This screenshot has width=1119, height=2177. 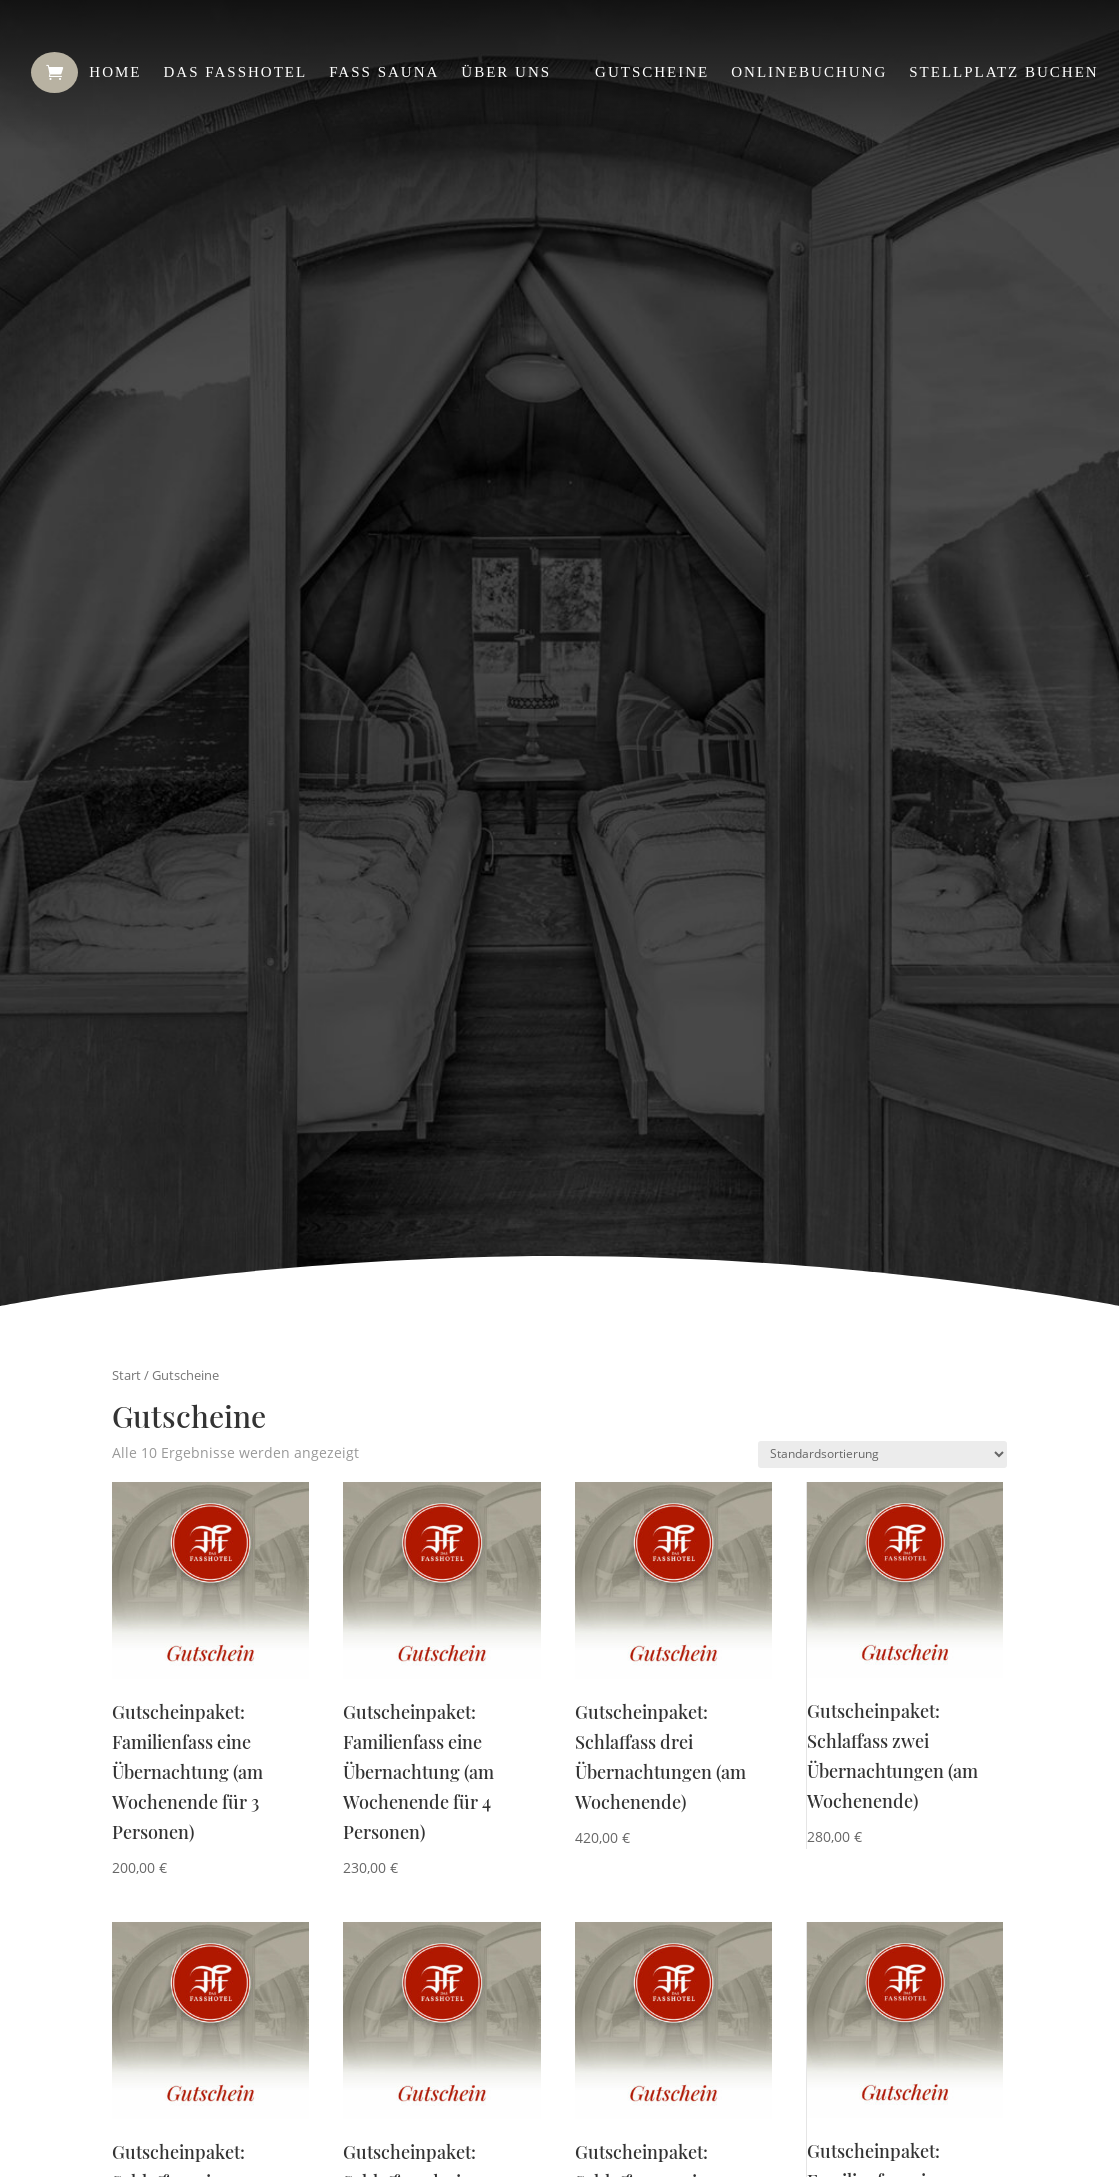 I want to click on Über uns, so click(x=506, y=72).